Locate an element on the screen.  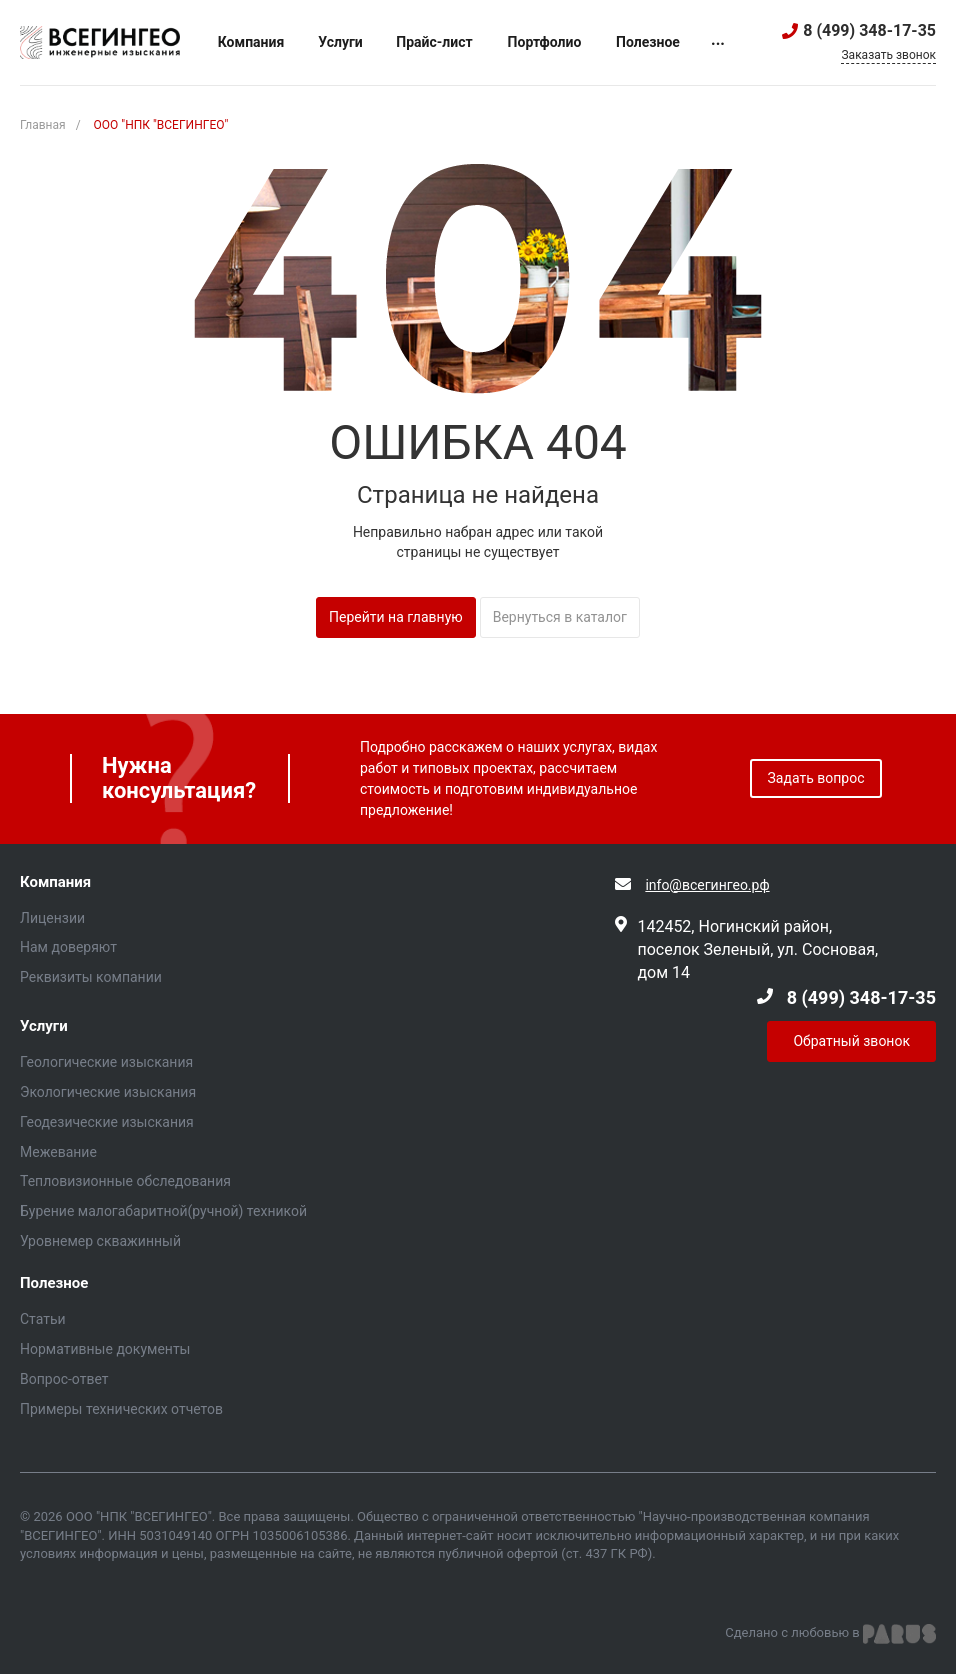
Реквизиты компании is located at coordinates (91, 977).